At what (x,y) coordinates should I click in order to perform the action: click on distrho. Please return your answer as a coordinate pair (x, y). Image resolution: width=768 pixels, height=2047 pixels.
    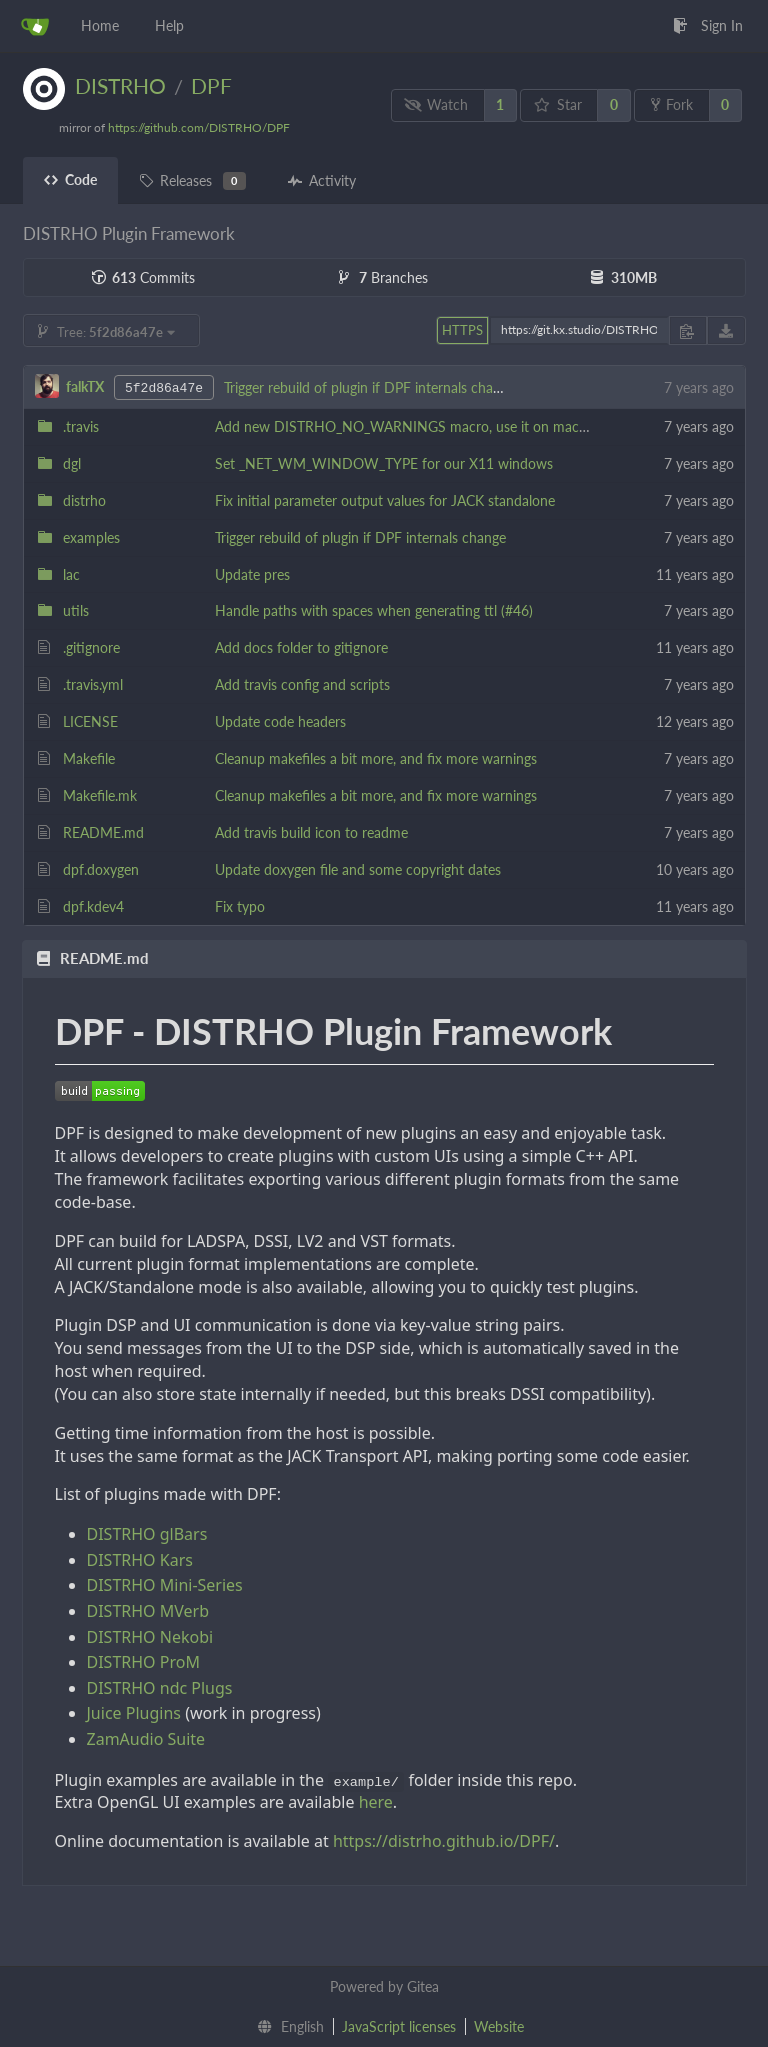
    Looking at the image, I should click on (84, 500).